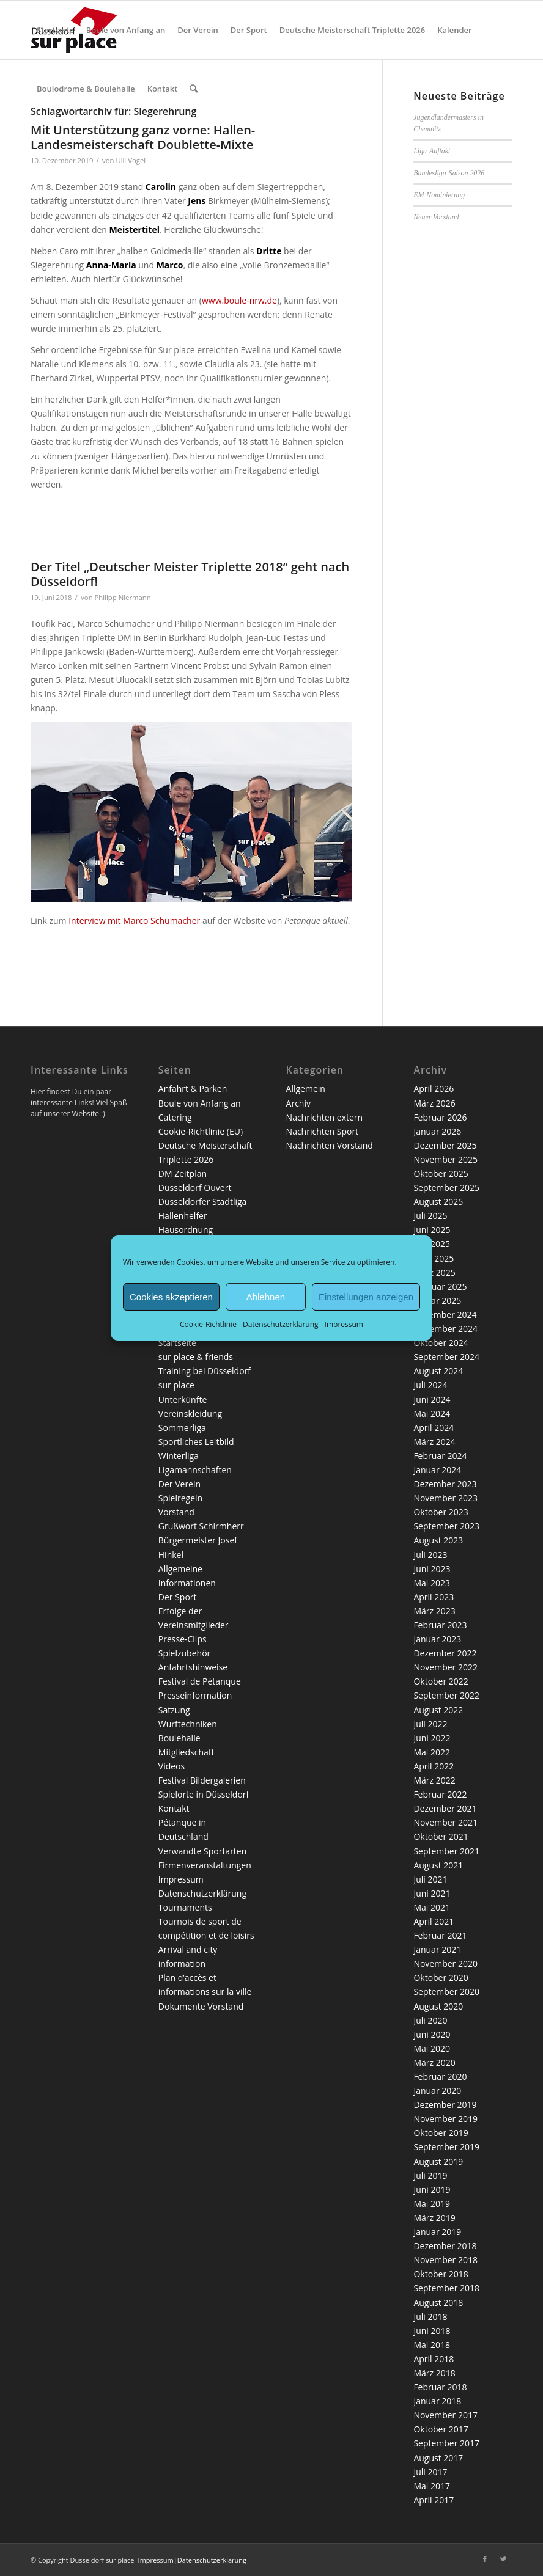 This screenshot has height=2576, width=543. Describe the element at coordinates (444, 2104) in the screenshot. I see `Dezember 2019` at that location.